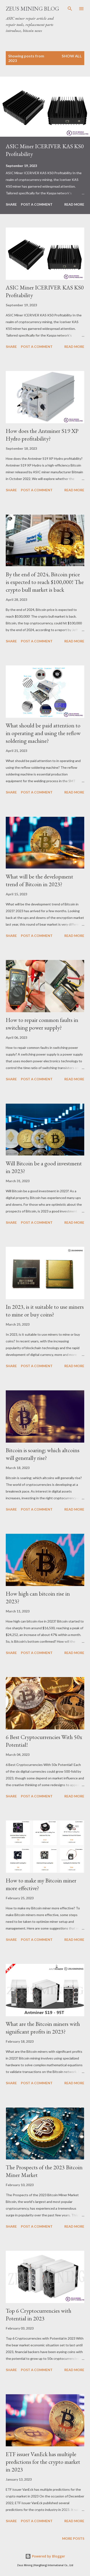  What do you see at coordinates (42, 434) in the screenshot?
I see `How does the Antminer S19 XP Hydro profitability?` at bounding box center [42, 434].